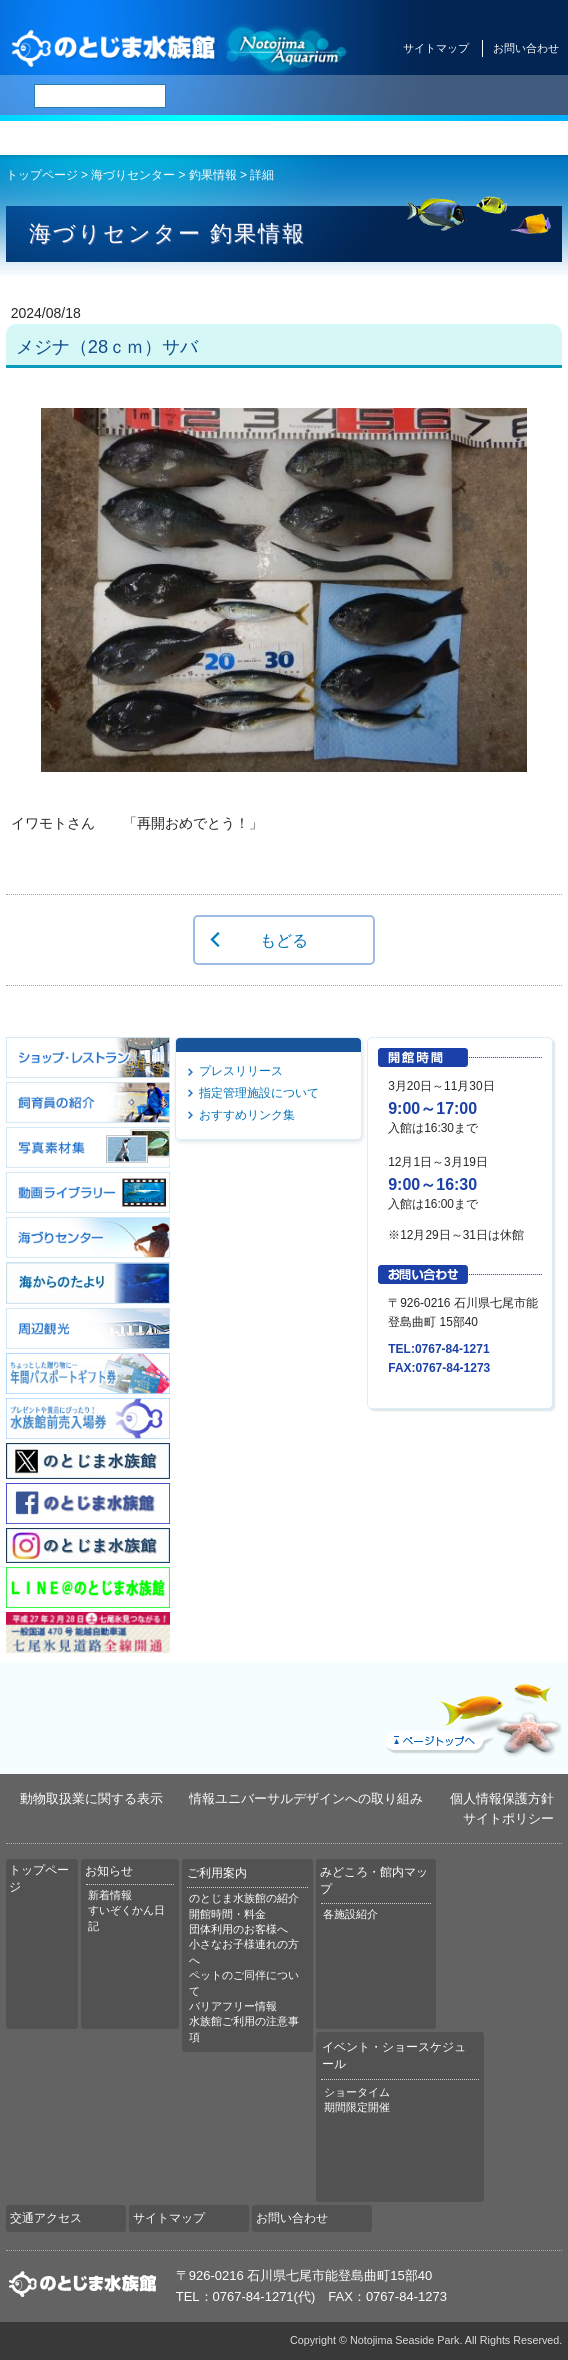 Image resolution: width=568 pixels, height=2360 pixels. Describe the element at coordinates (236, 138) in the screenshot. I see `ご利用案内` at that location.